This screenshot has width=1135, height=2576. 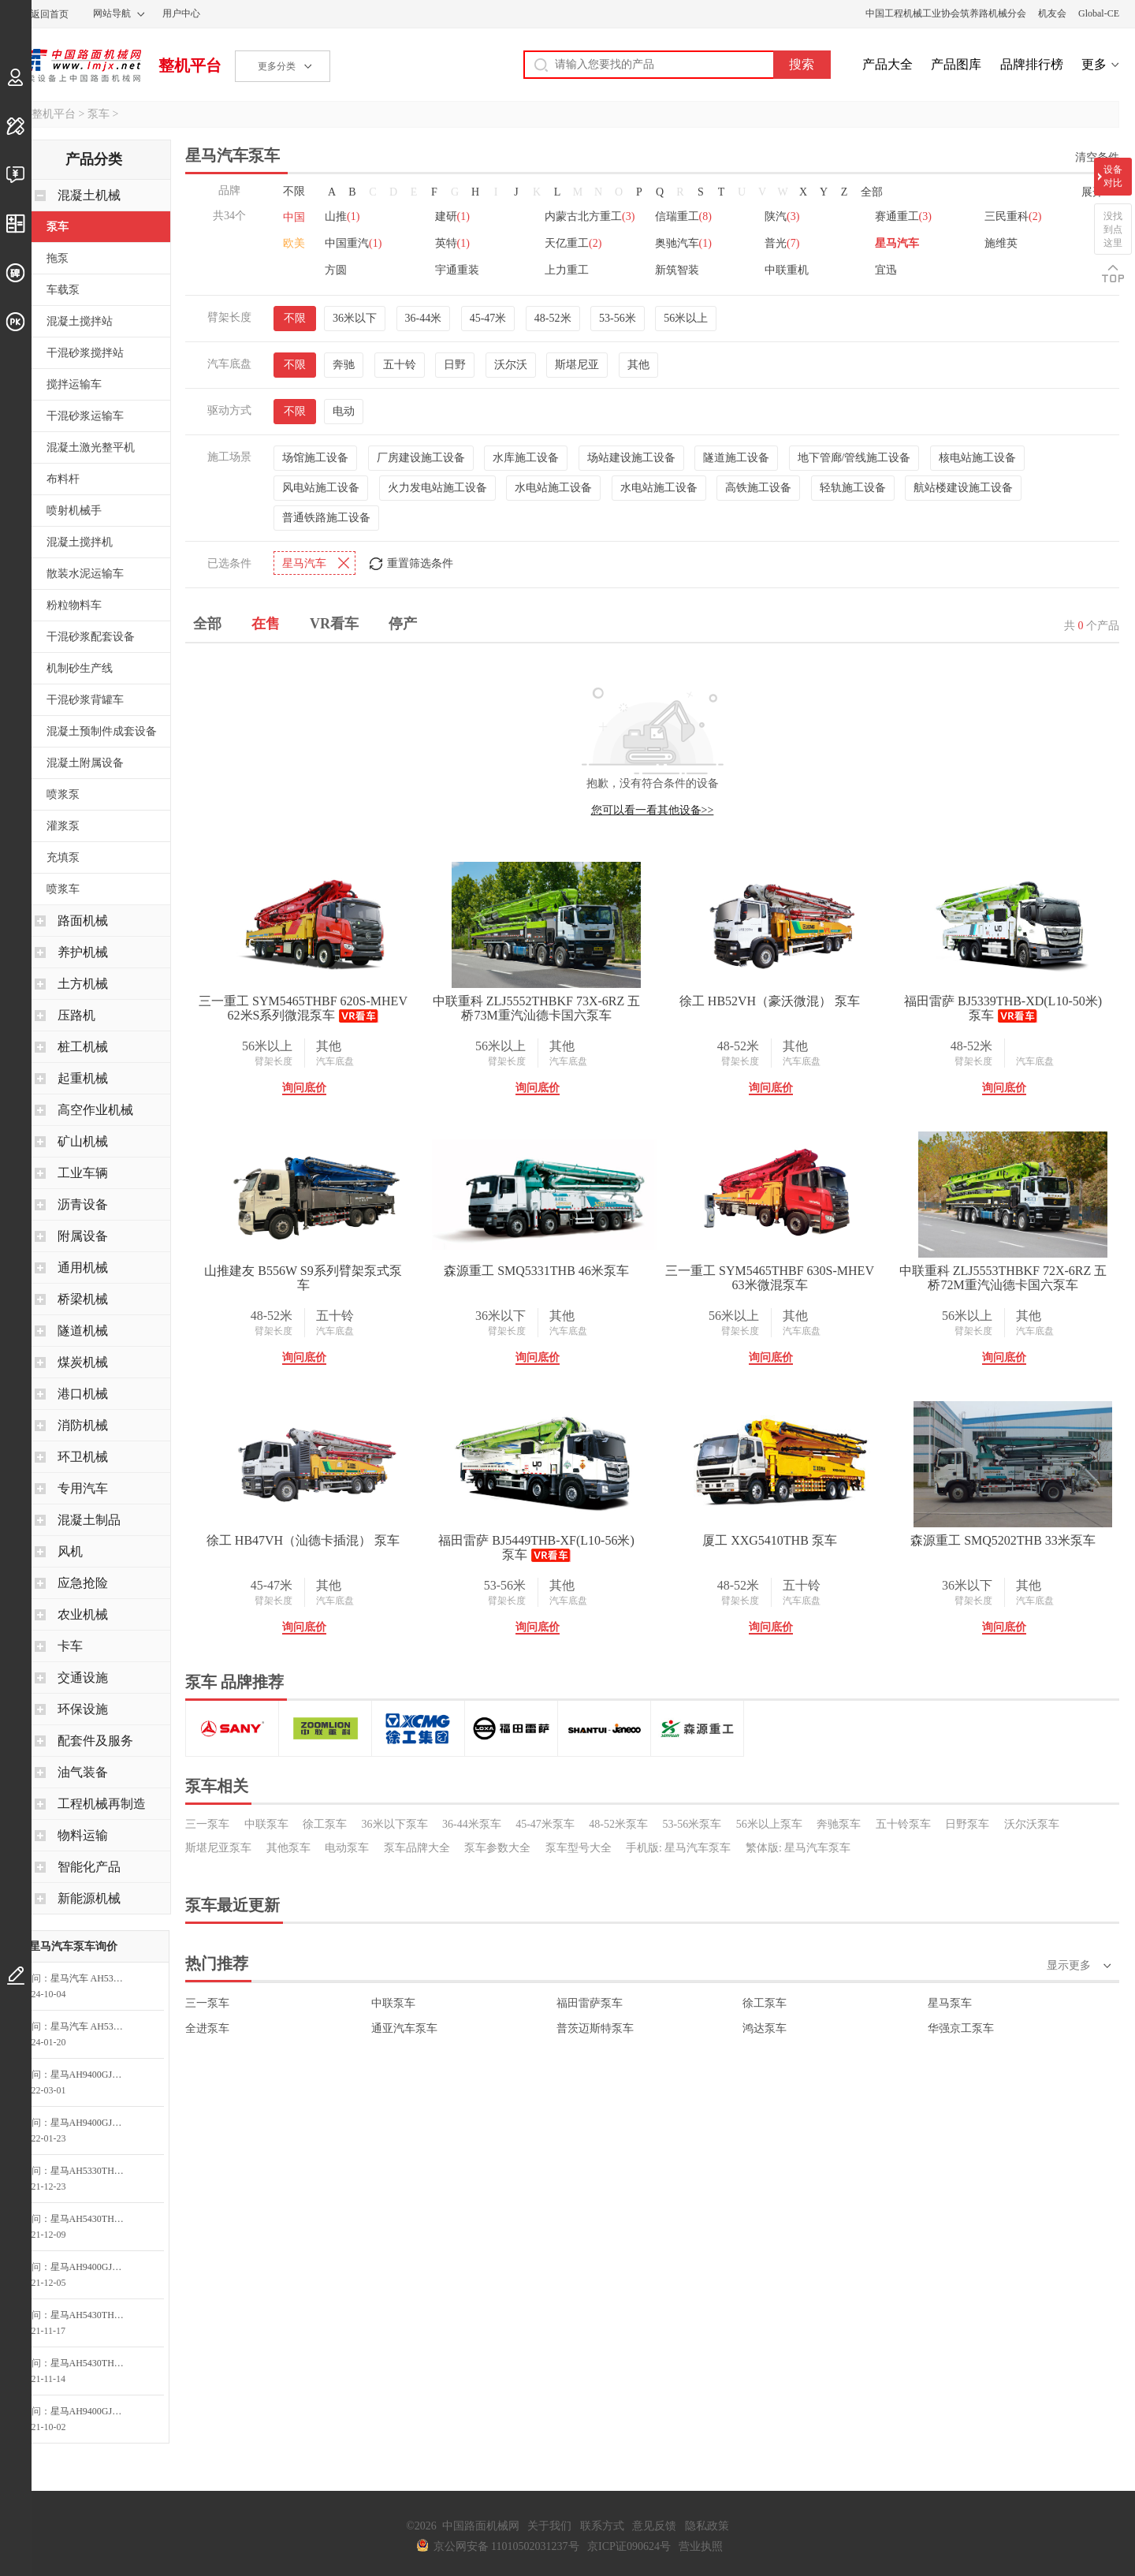 What do you see at coordinates (1001, 243) in the screenshot?
I see `施维英` at bounding box center [1001, 243].